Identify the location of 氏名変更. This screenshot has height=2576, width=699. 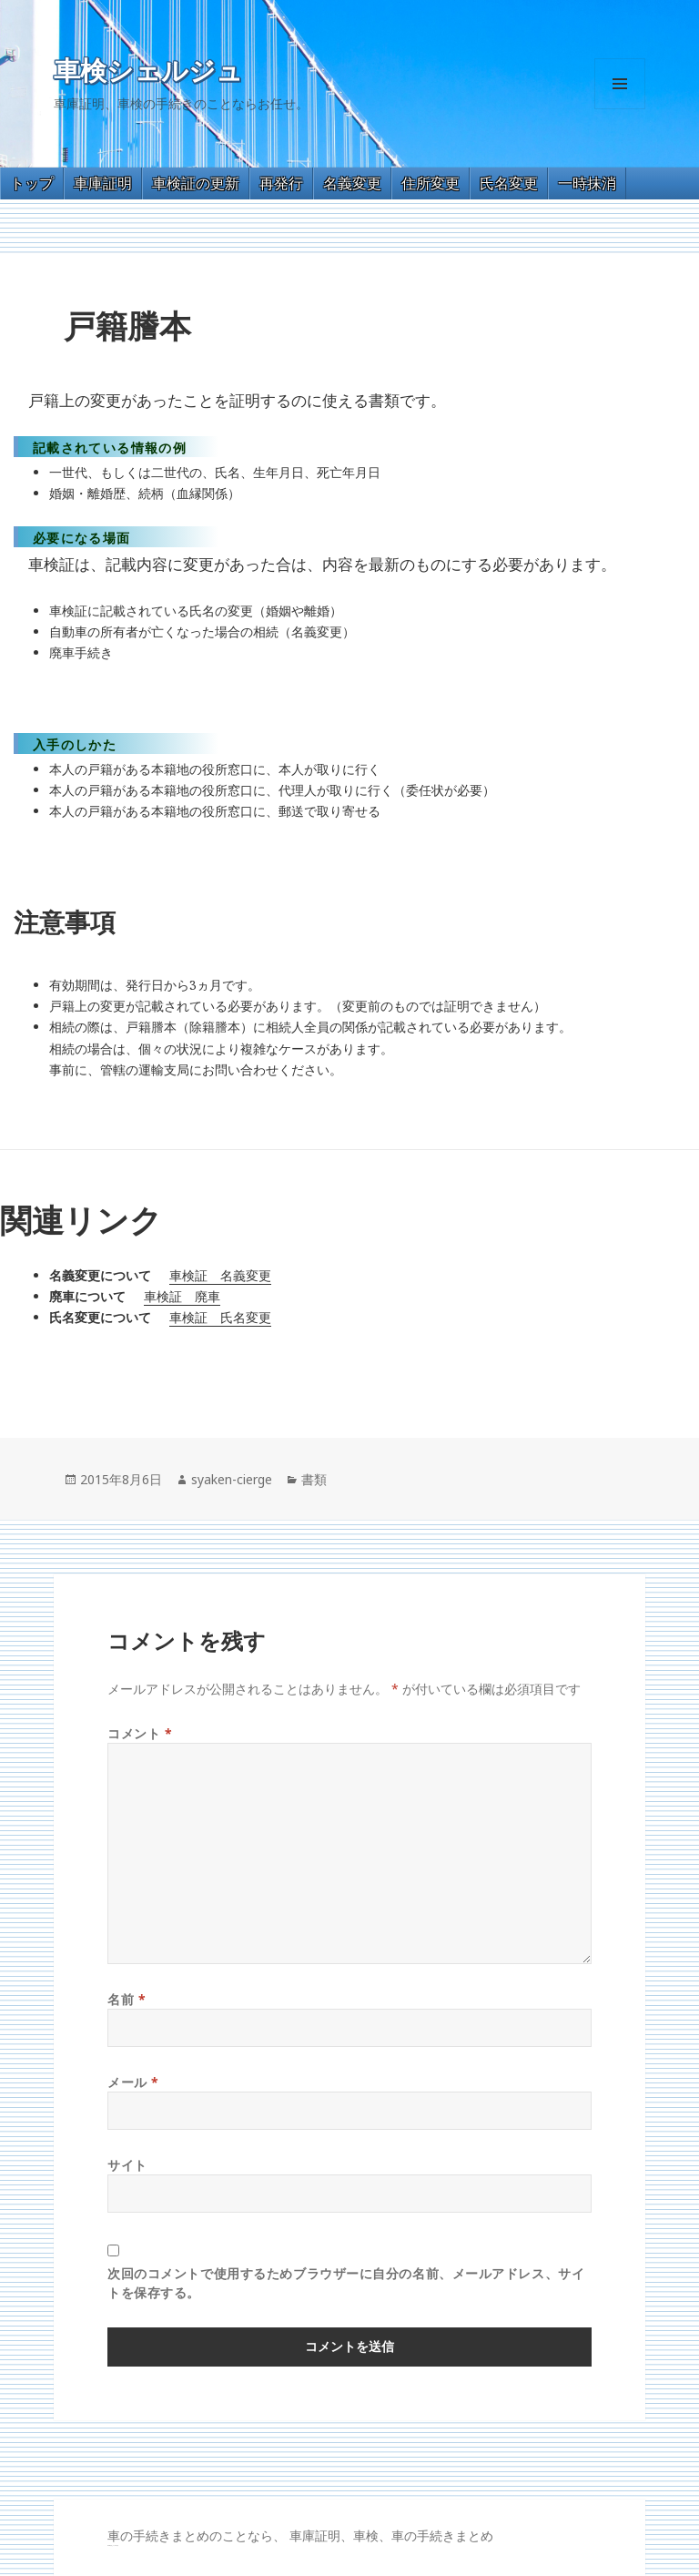
(509, 183).